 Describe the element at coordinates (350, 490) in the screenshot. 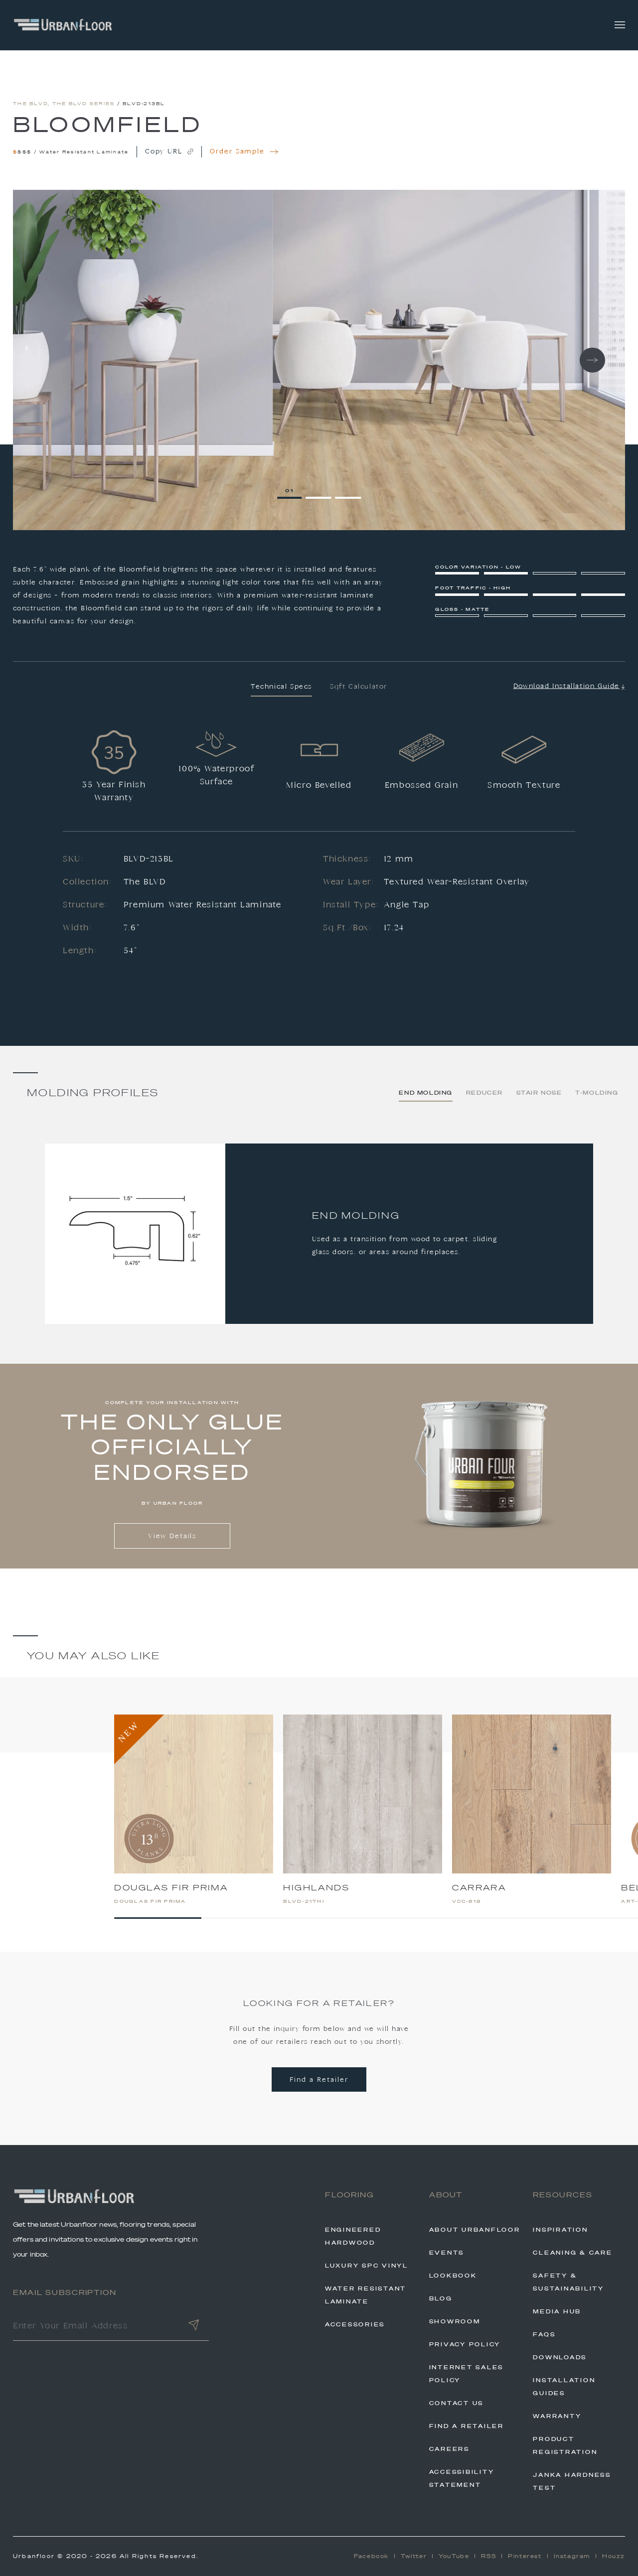

I see `3 [tab]` at that location.